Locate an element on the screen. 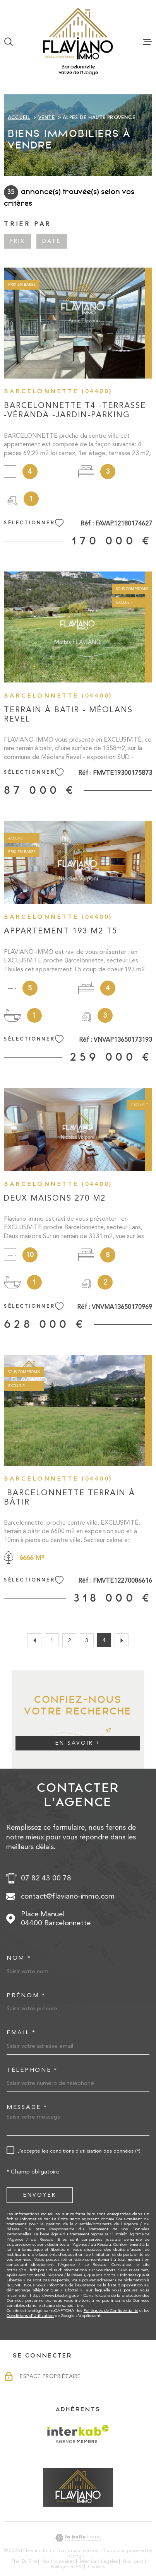  Conditions d'Utilisation is located at coordinates (30, 2315).